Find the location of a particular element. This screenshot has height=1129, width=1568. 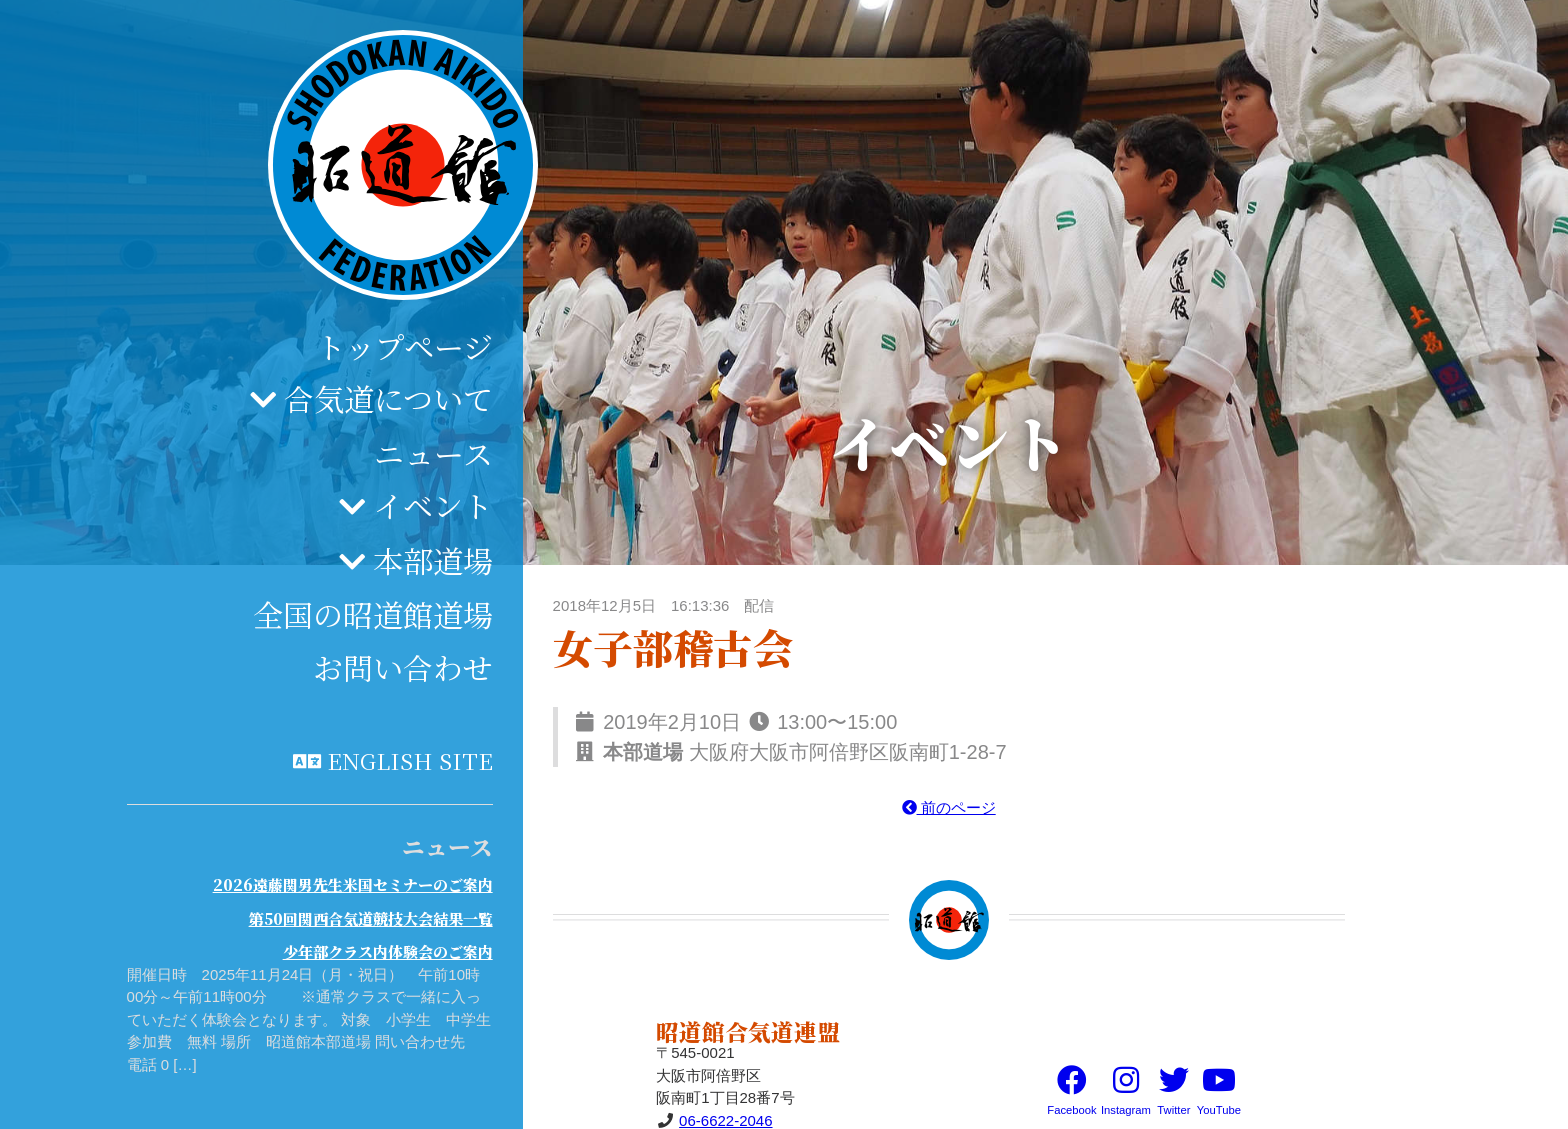

本部道場 is located at coordinates (433, 560).